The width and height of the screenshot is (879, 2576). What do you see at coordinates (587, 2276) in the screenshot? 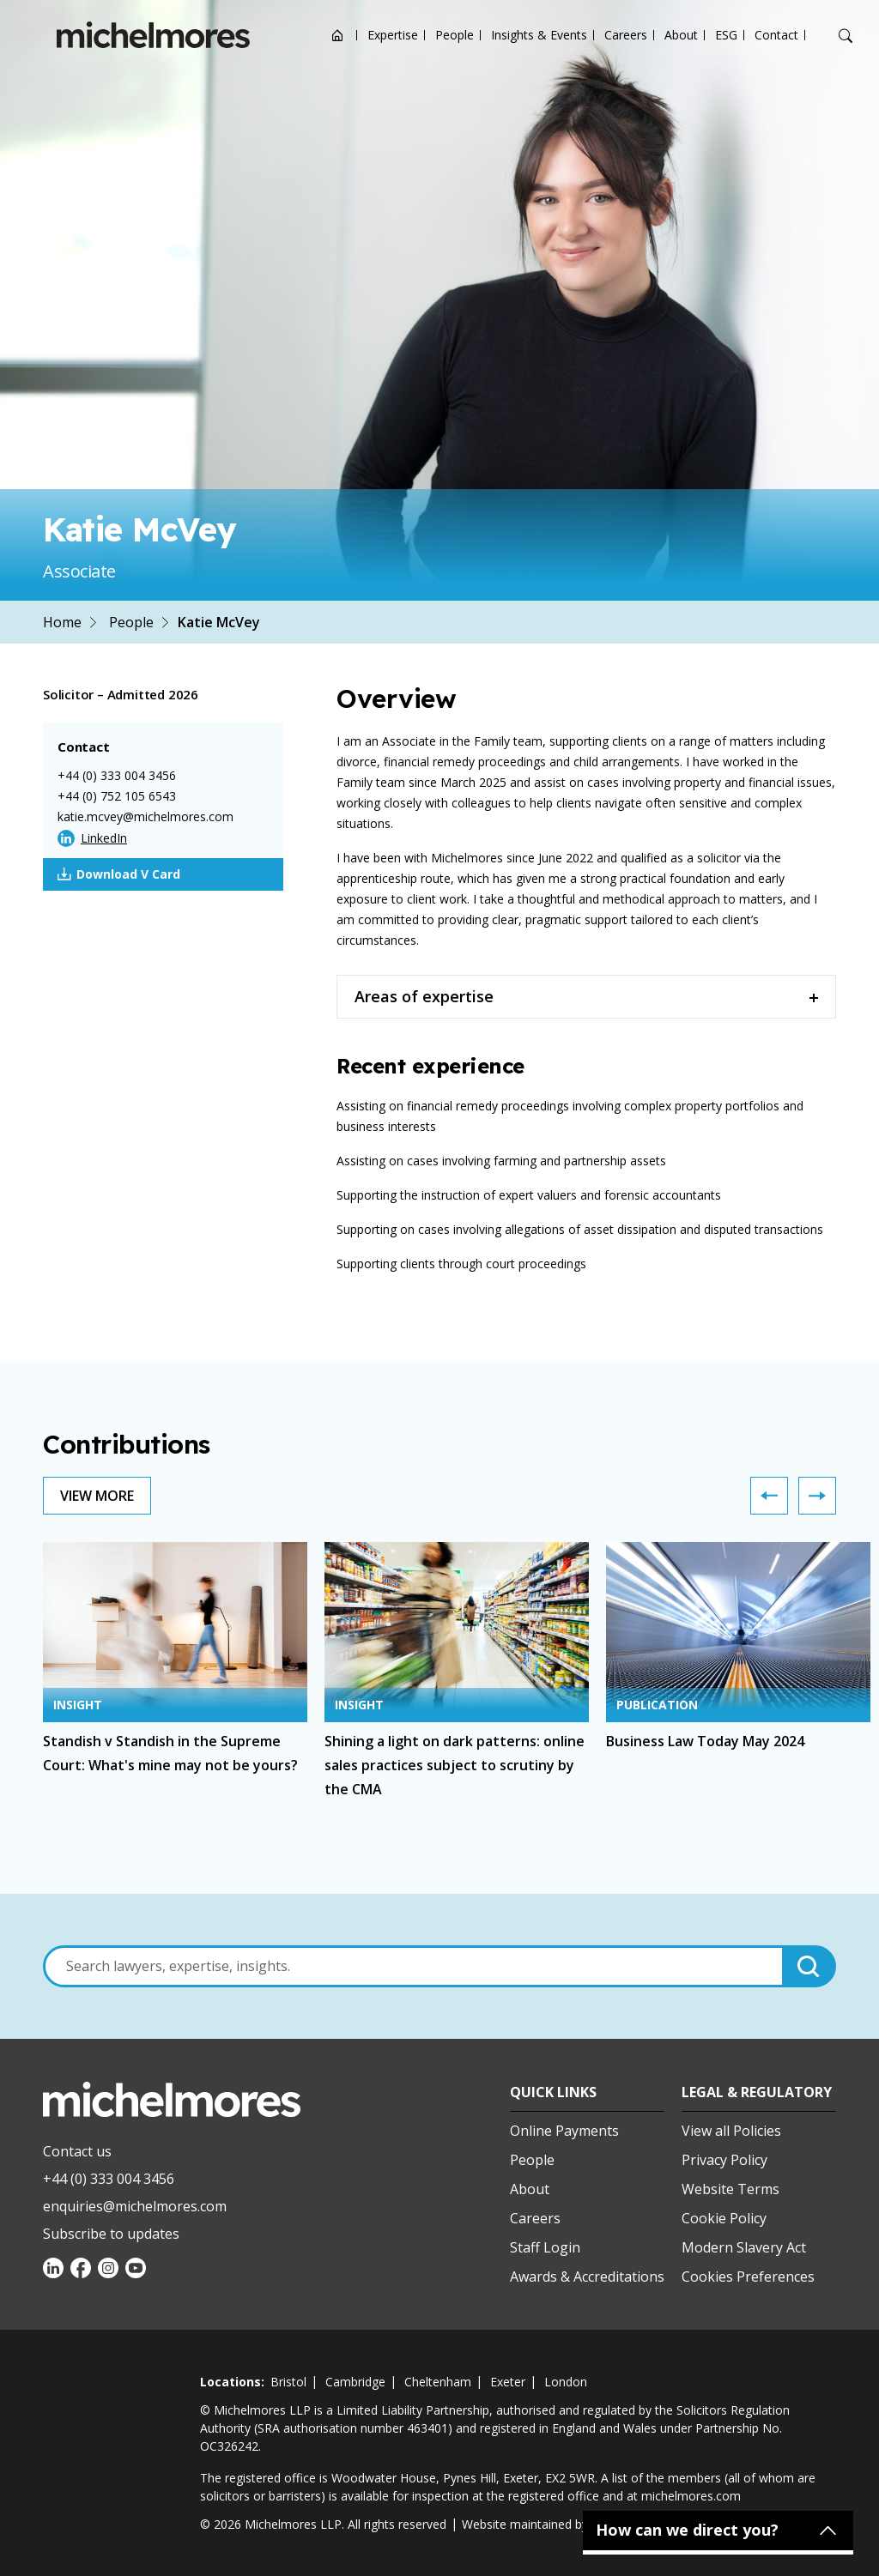
I see `Awards & Accreditations` at bounding box center [587, 2276].